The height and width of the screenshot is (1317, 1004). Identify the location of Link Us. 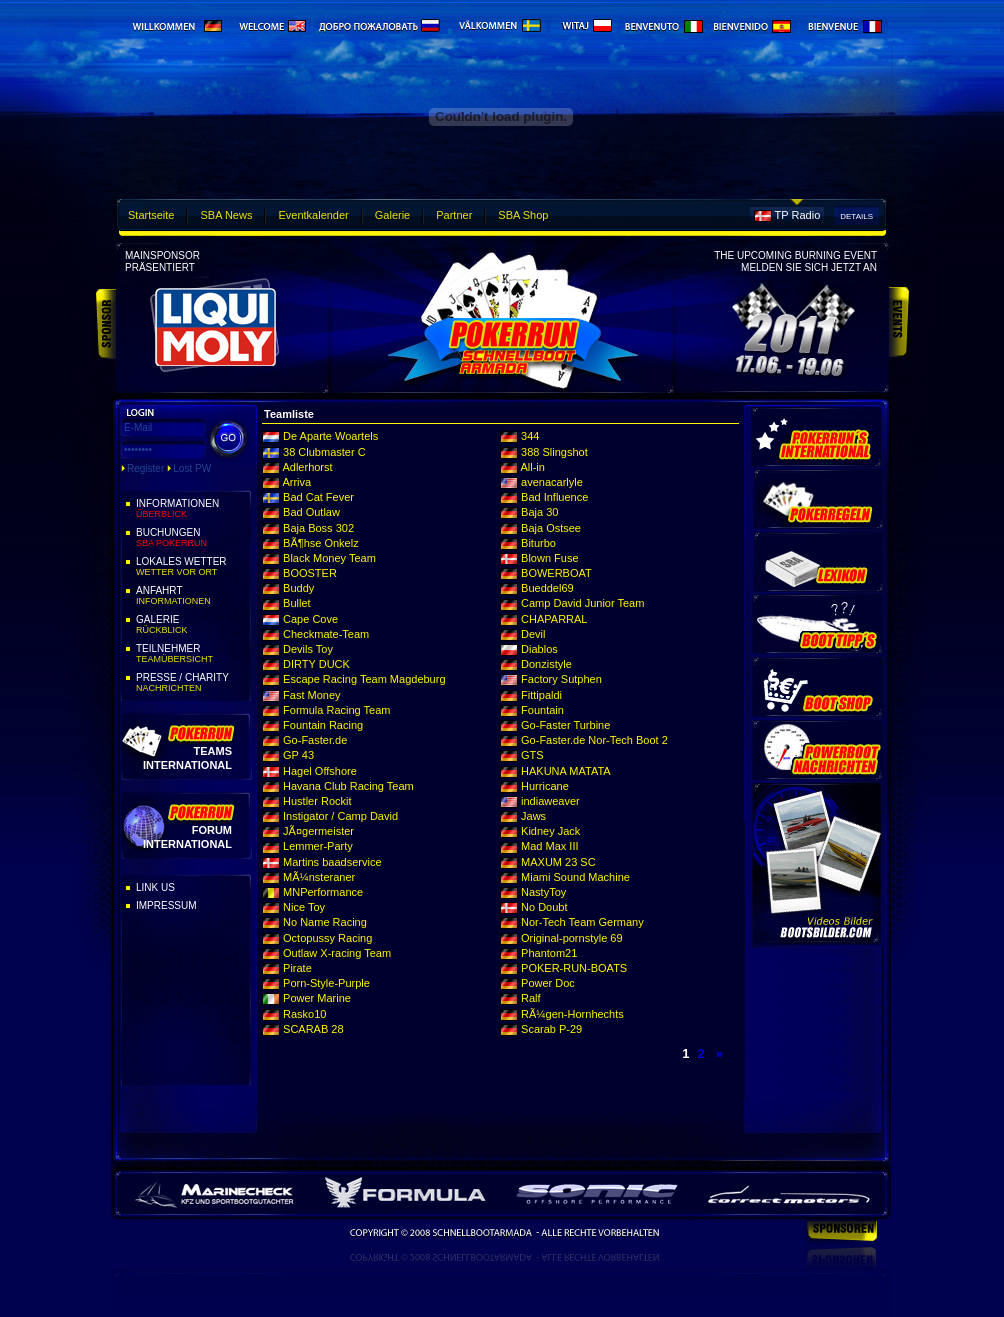
(155, 887).